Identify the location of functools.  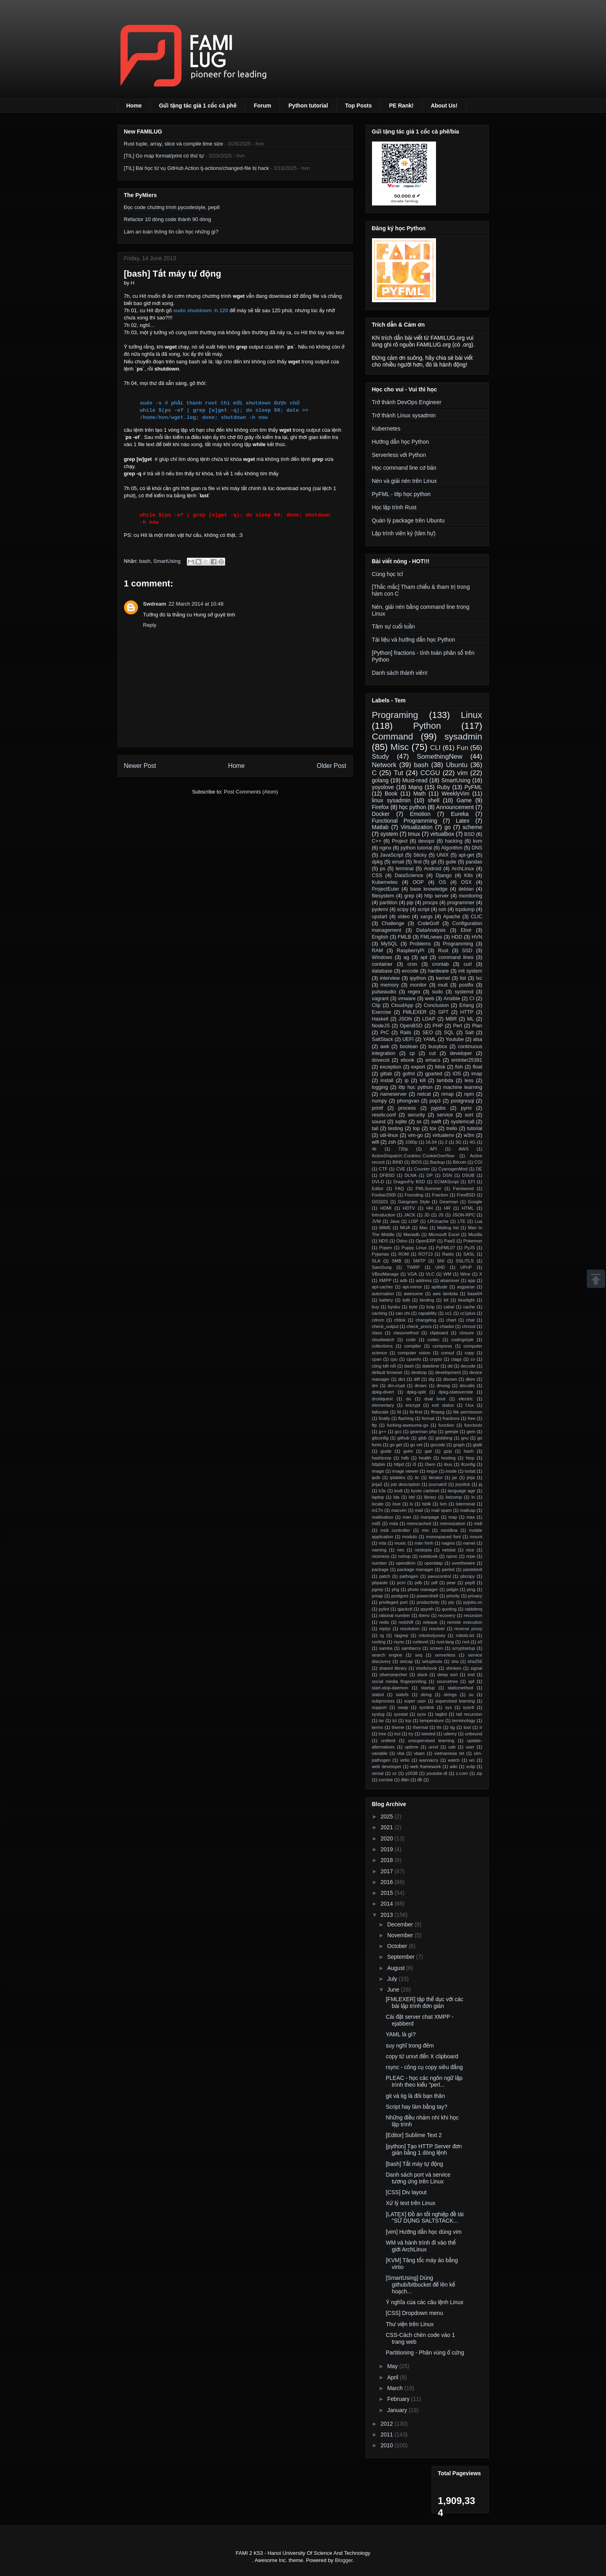
(473, 1425).